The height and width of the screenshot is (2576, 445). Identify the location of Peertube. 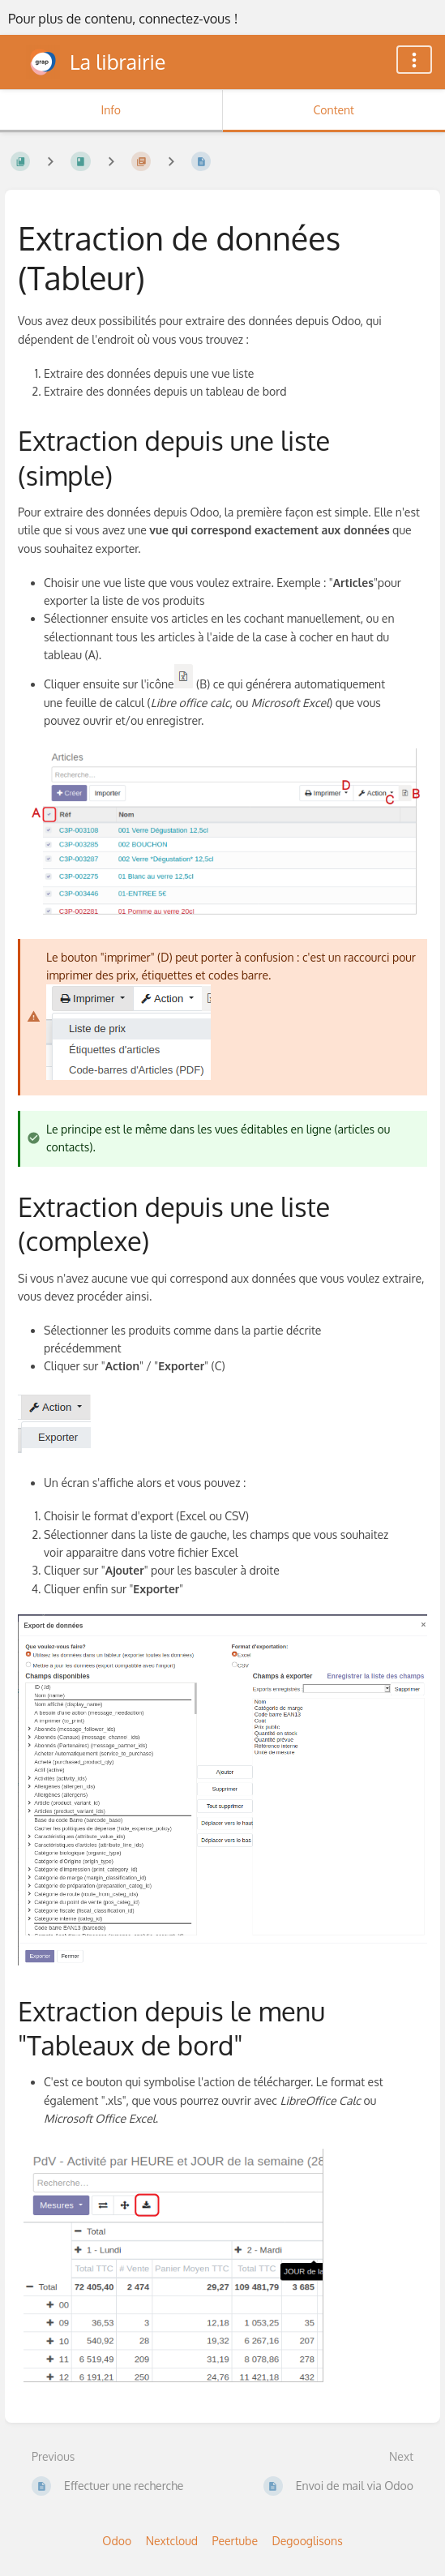
(235, 2541).